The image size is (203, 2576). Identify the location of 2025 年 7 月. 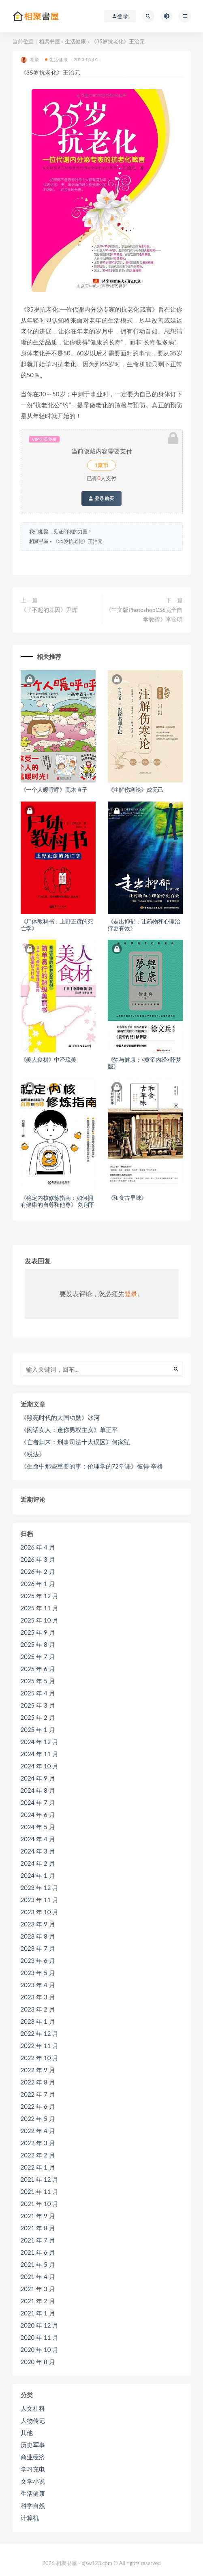
(38, 1656).